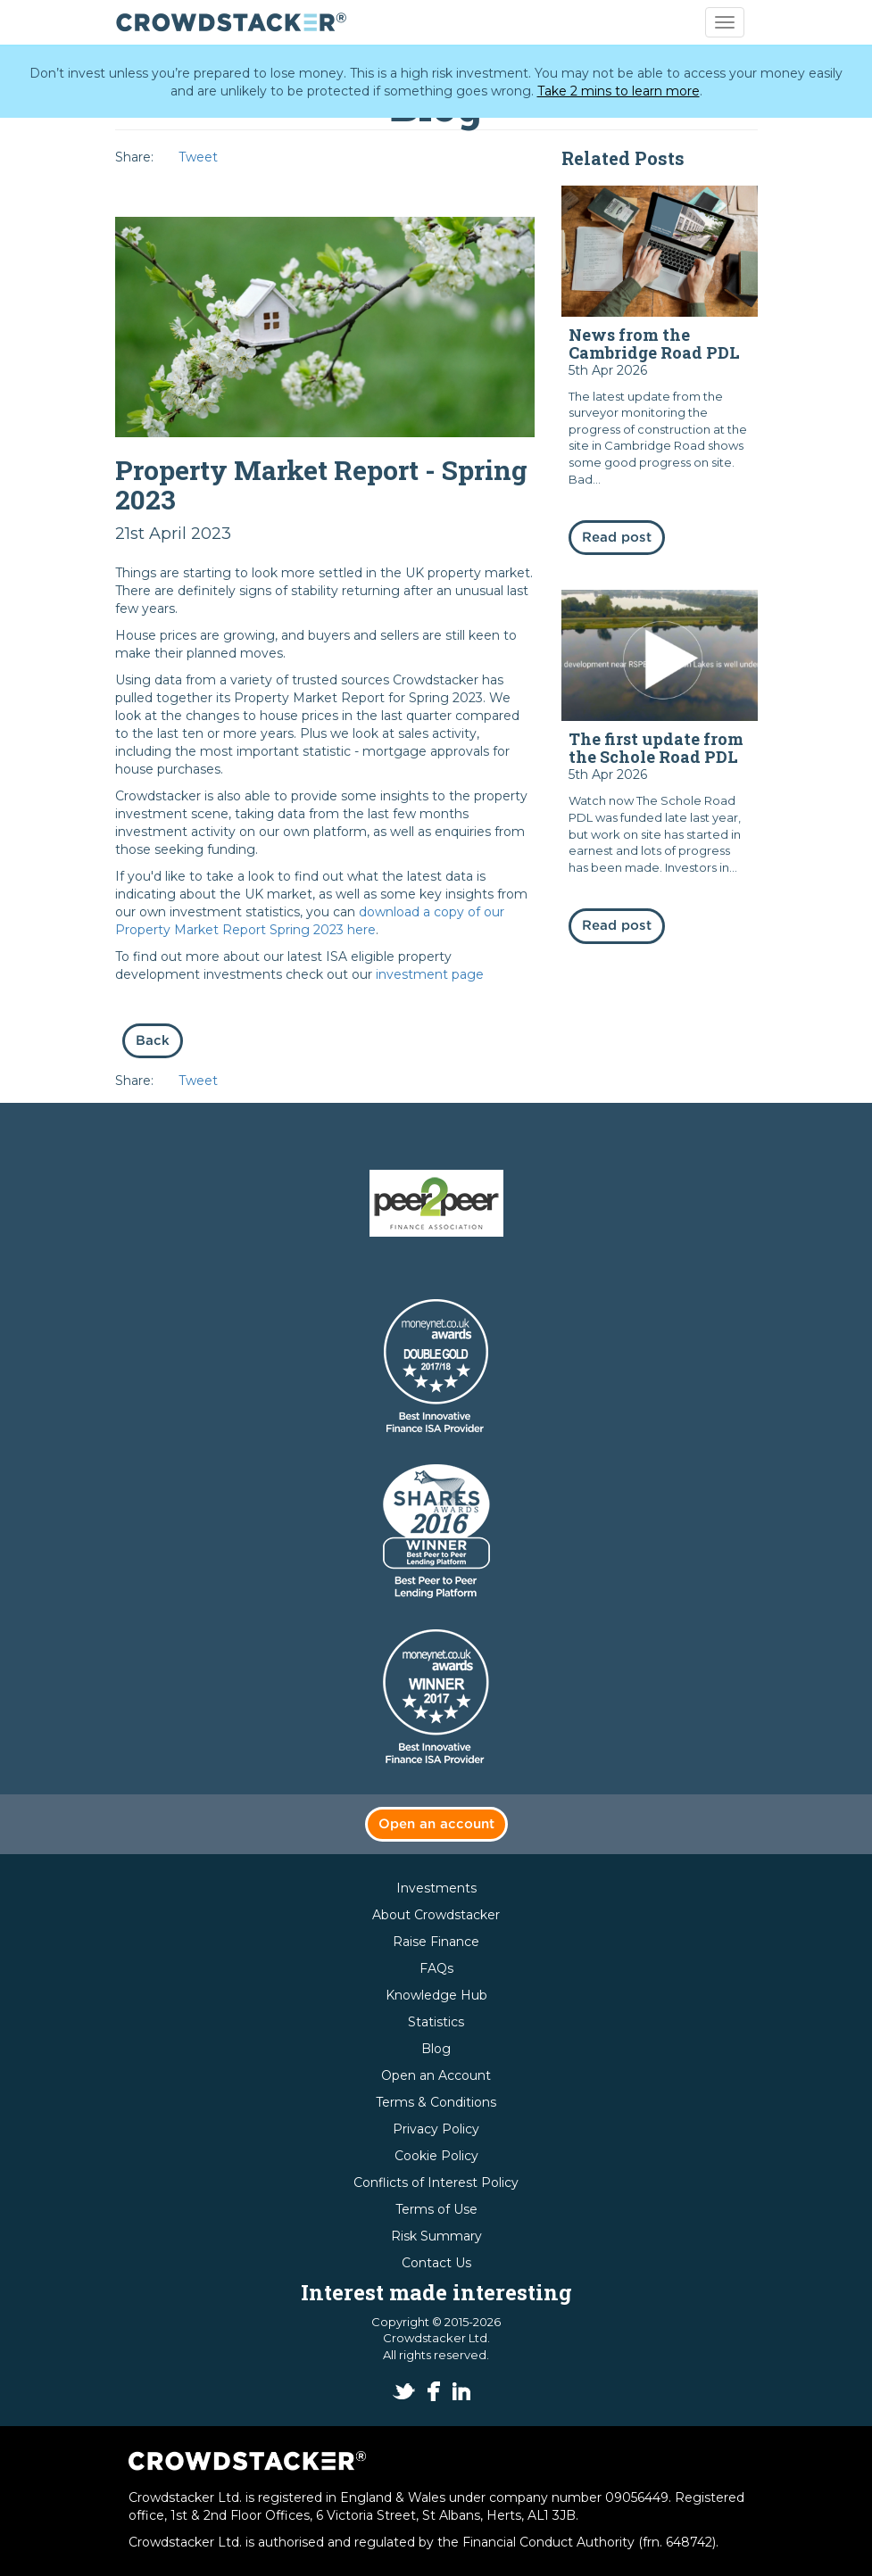 The width and height of the screenshot is (872, 2576). I want to click on Terms of Use, so click(436, 2209).